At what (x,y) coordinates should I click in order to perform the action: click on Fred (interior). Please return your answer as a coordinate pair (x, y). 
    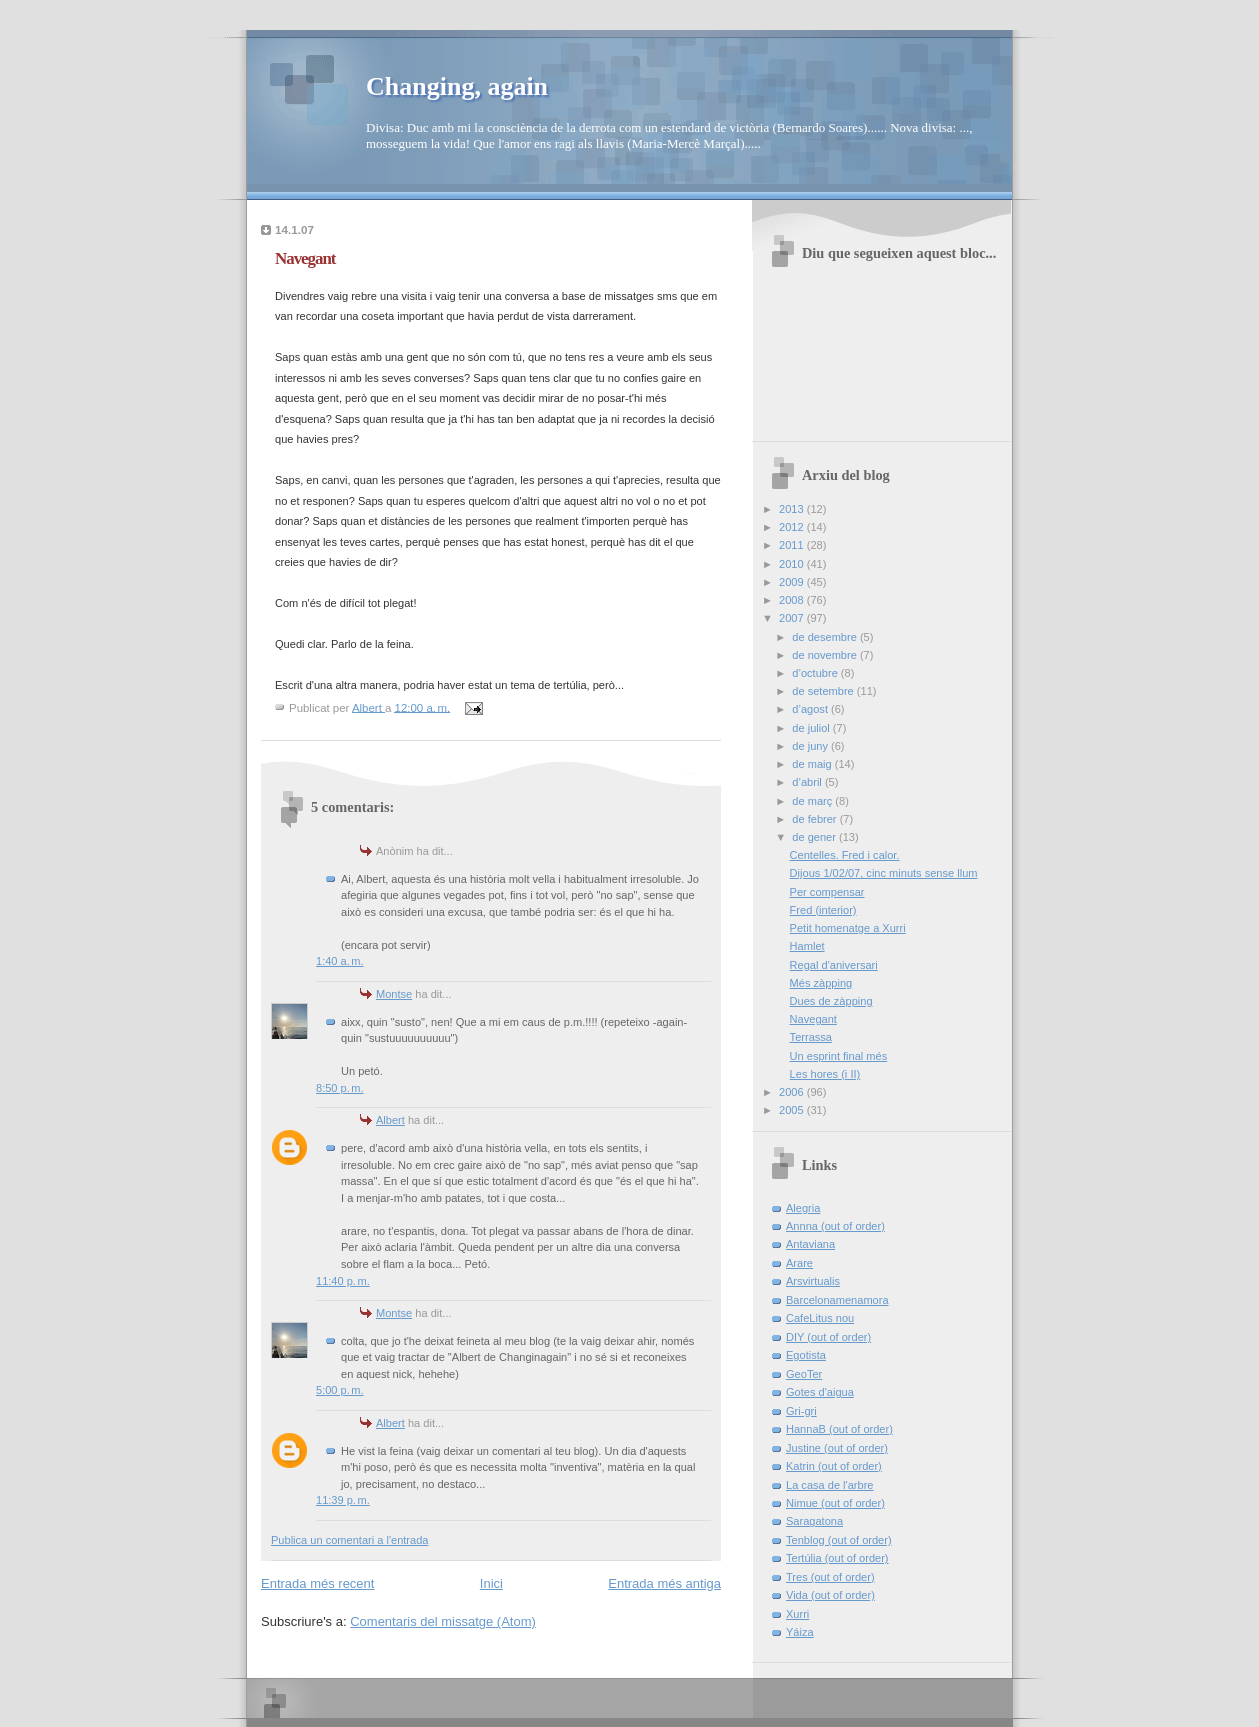
    Looking at the image, I should click on (823, 910).